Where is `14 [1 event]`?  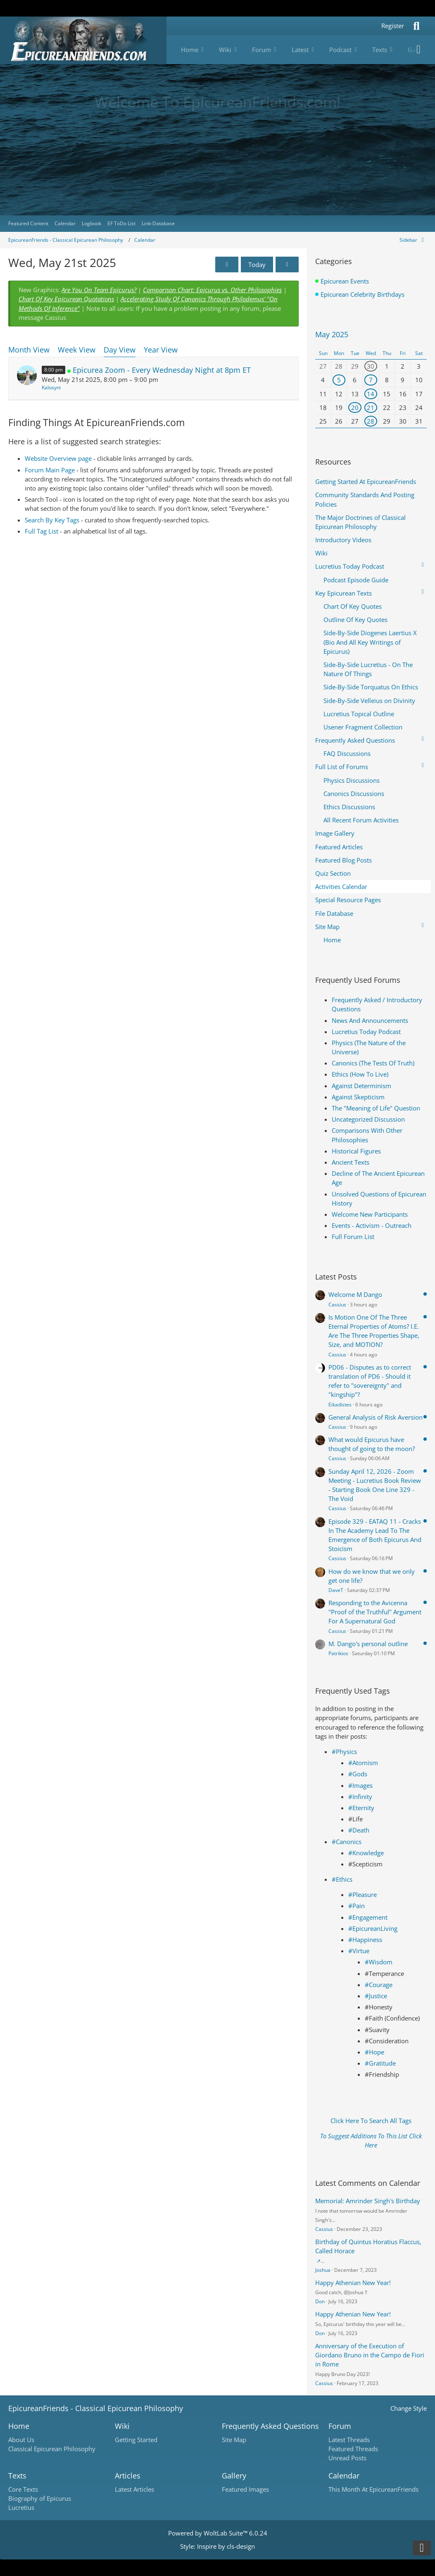
14 [1 event] is located at coordinates (370, 394).